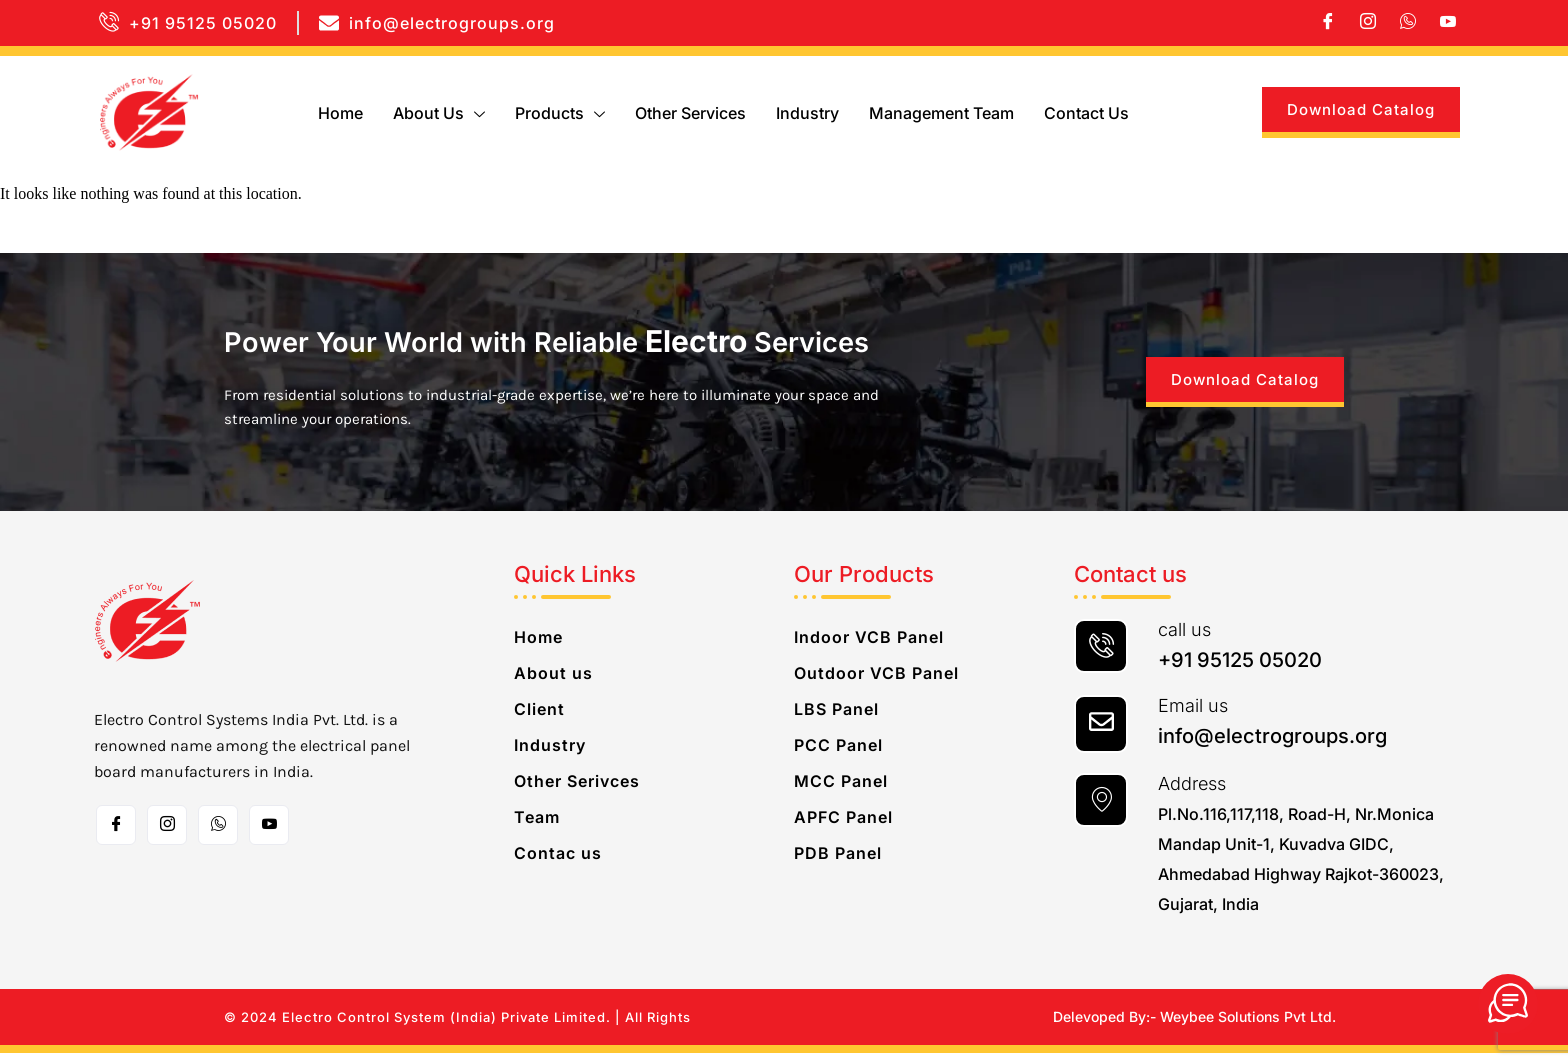  What do you see at coordinates (269, 836) in the screenshot?
I see `[Toutube]` at bounding box center [269, 836].